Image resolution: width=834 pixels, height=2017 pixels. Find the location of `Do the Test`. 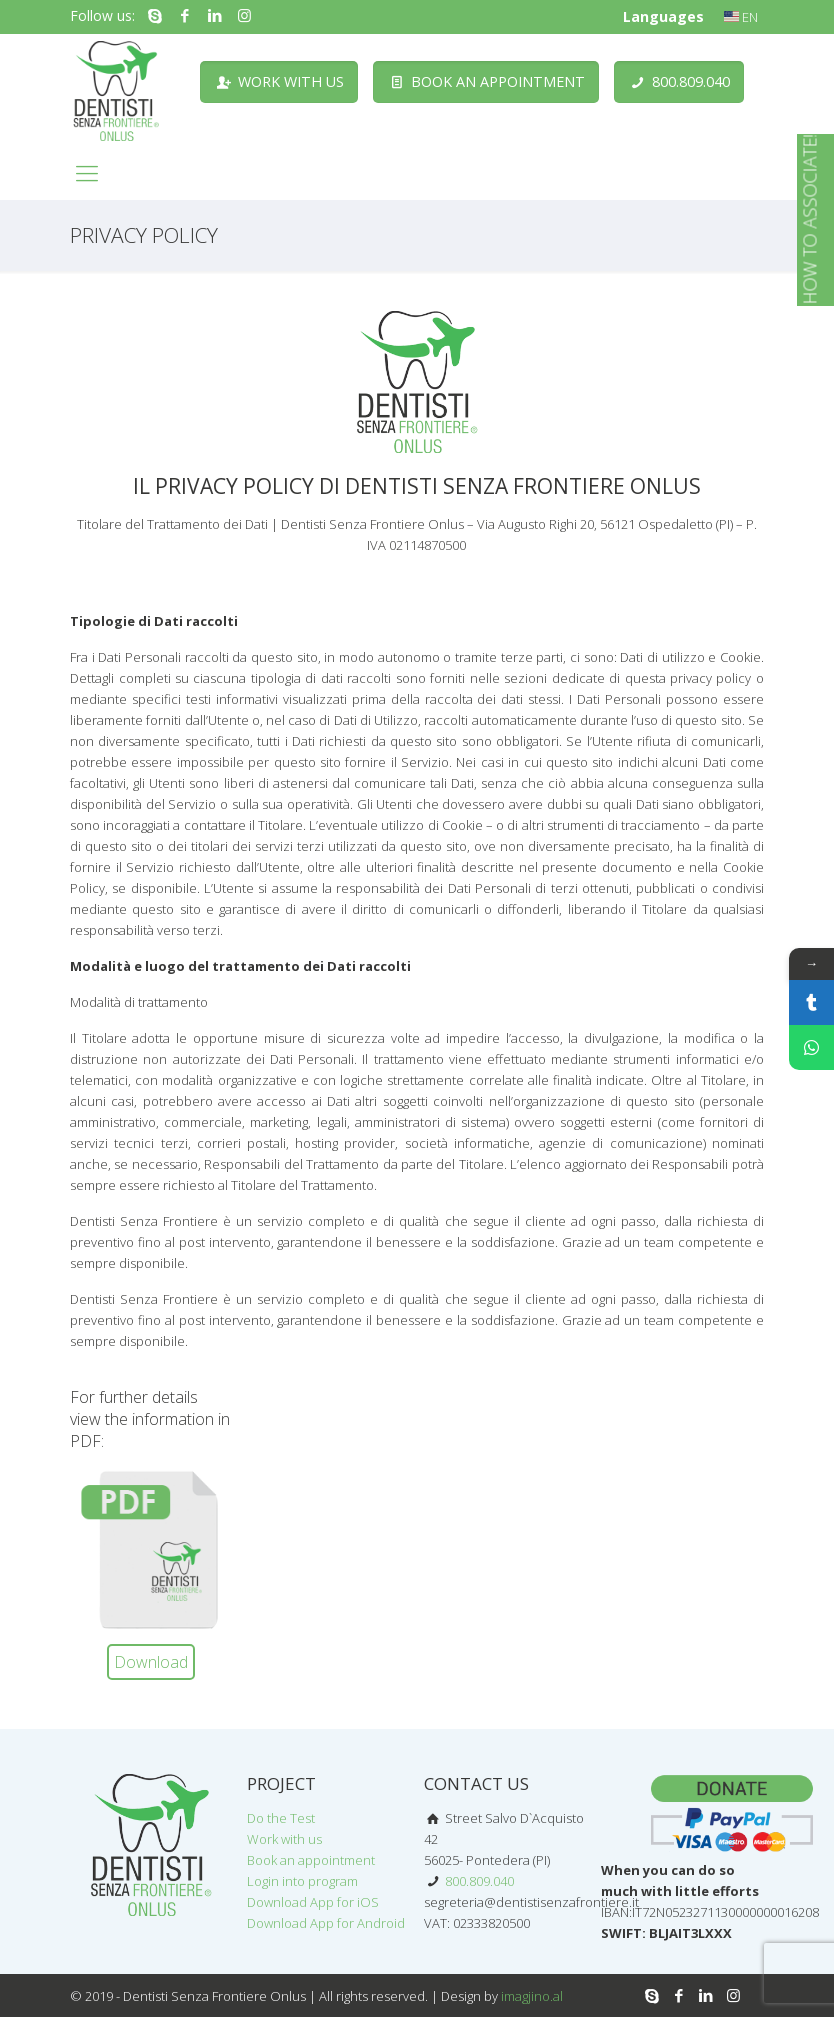

Do the Test is located at coordinates (281, 1818).